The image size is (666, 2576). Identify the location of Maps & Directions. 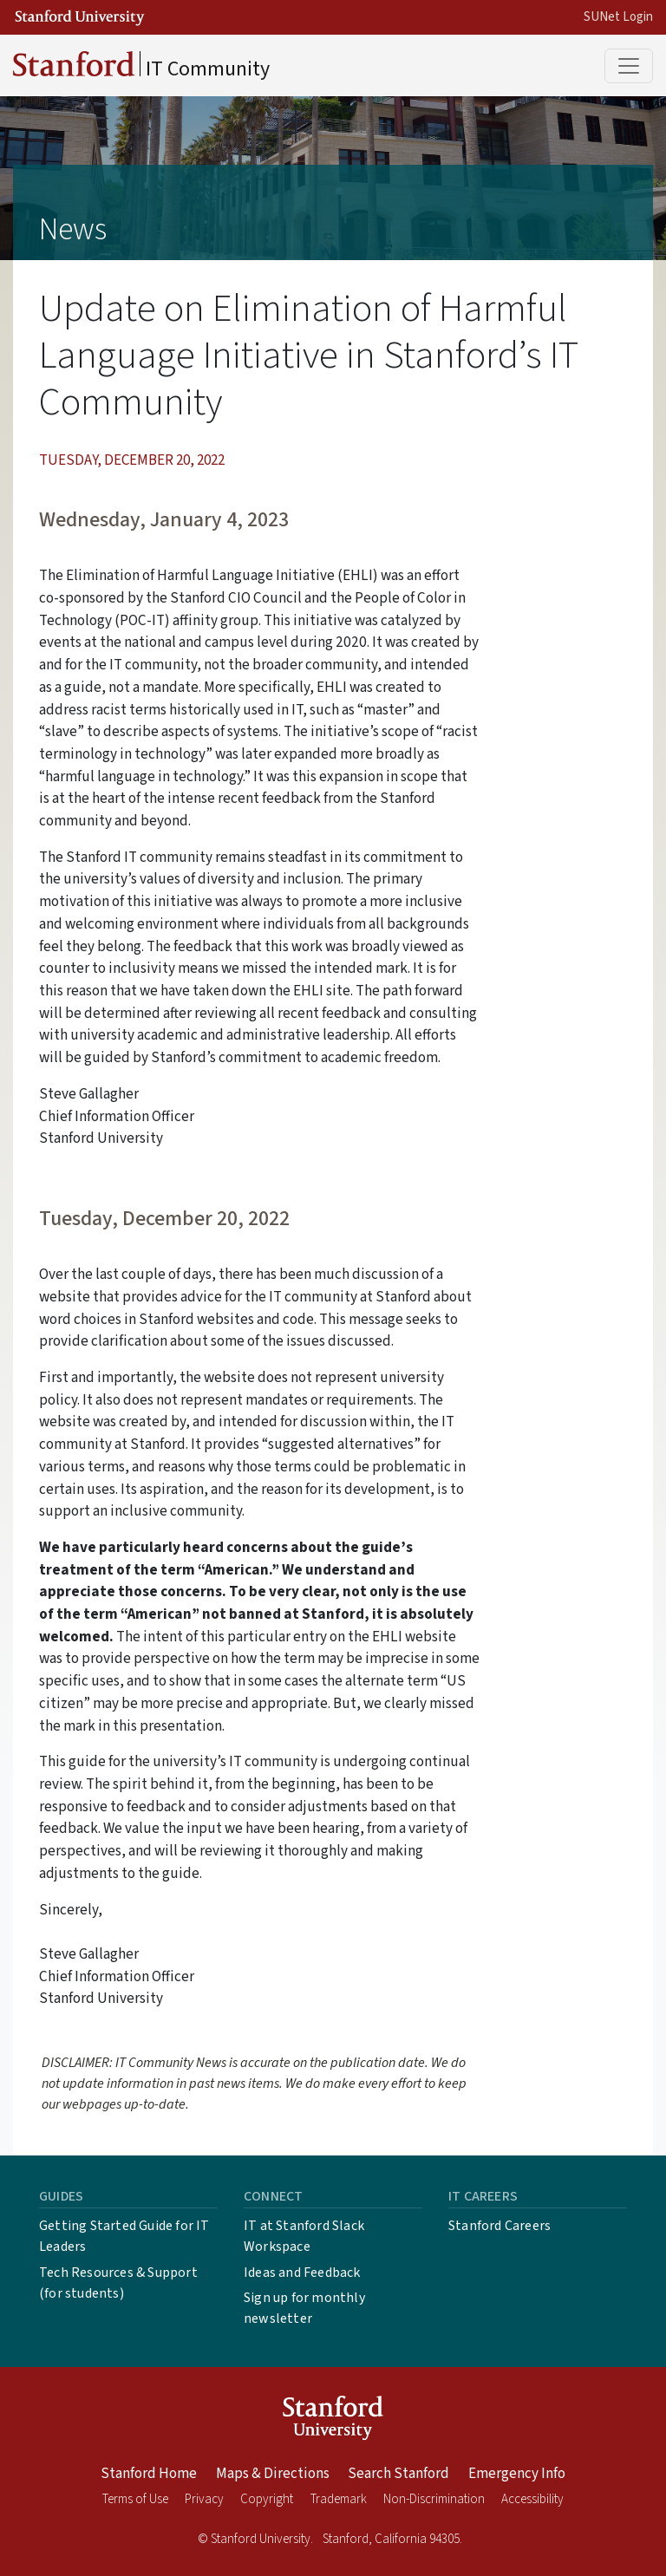
(273, 2473).